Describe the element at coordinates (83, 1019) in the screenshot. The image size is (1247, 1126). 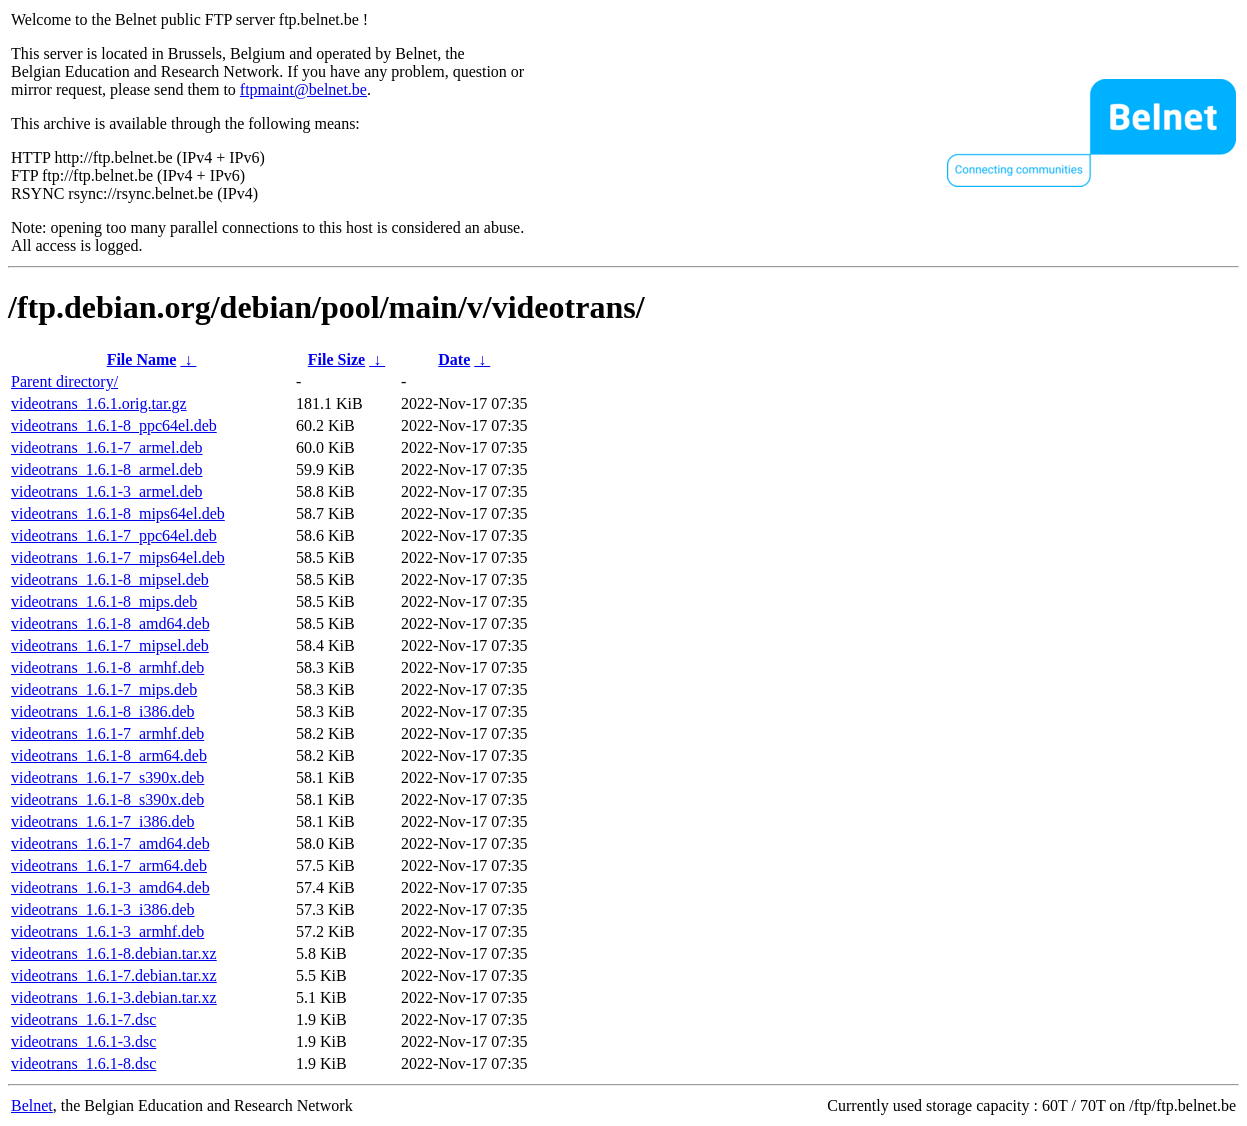
I see `videotrans_1.6.1-7.dsc` at that location.